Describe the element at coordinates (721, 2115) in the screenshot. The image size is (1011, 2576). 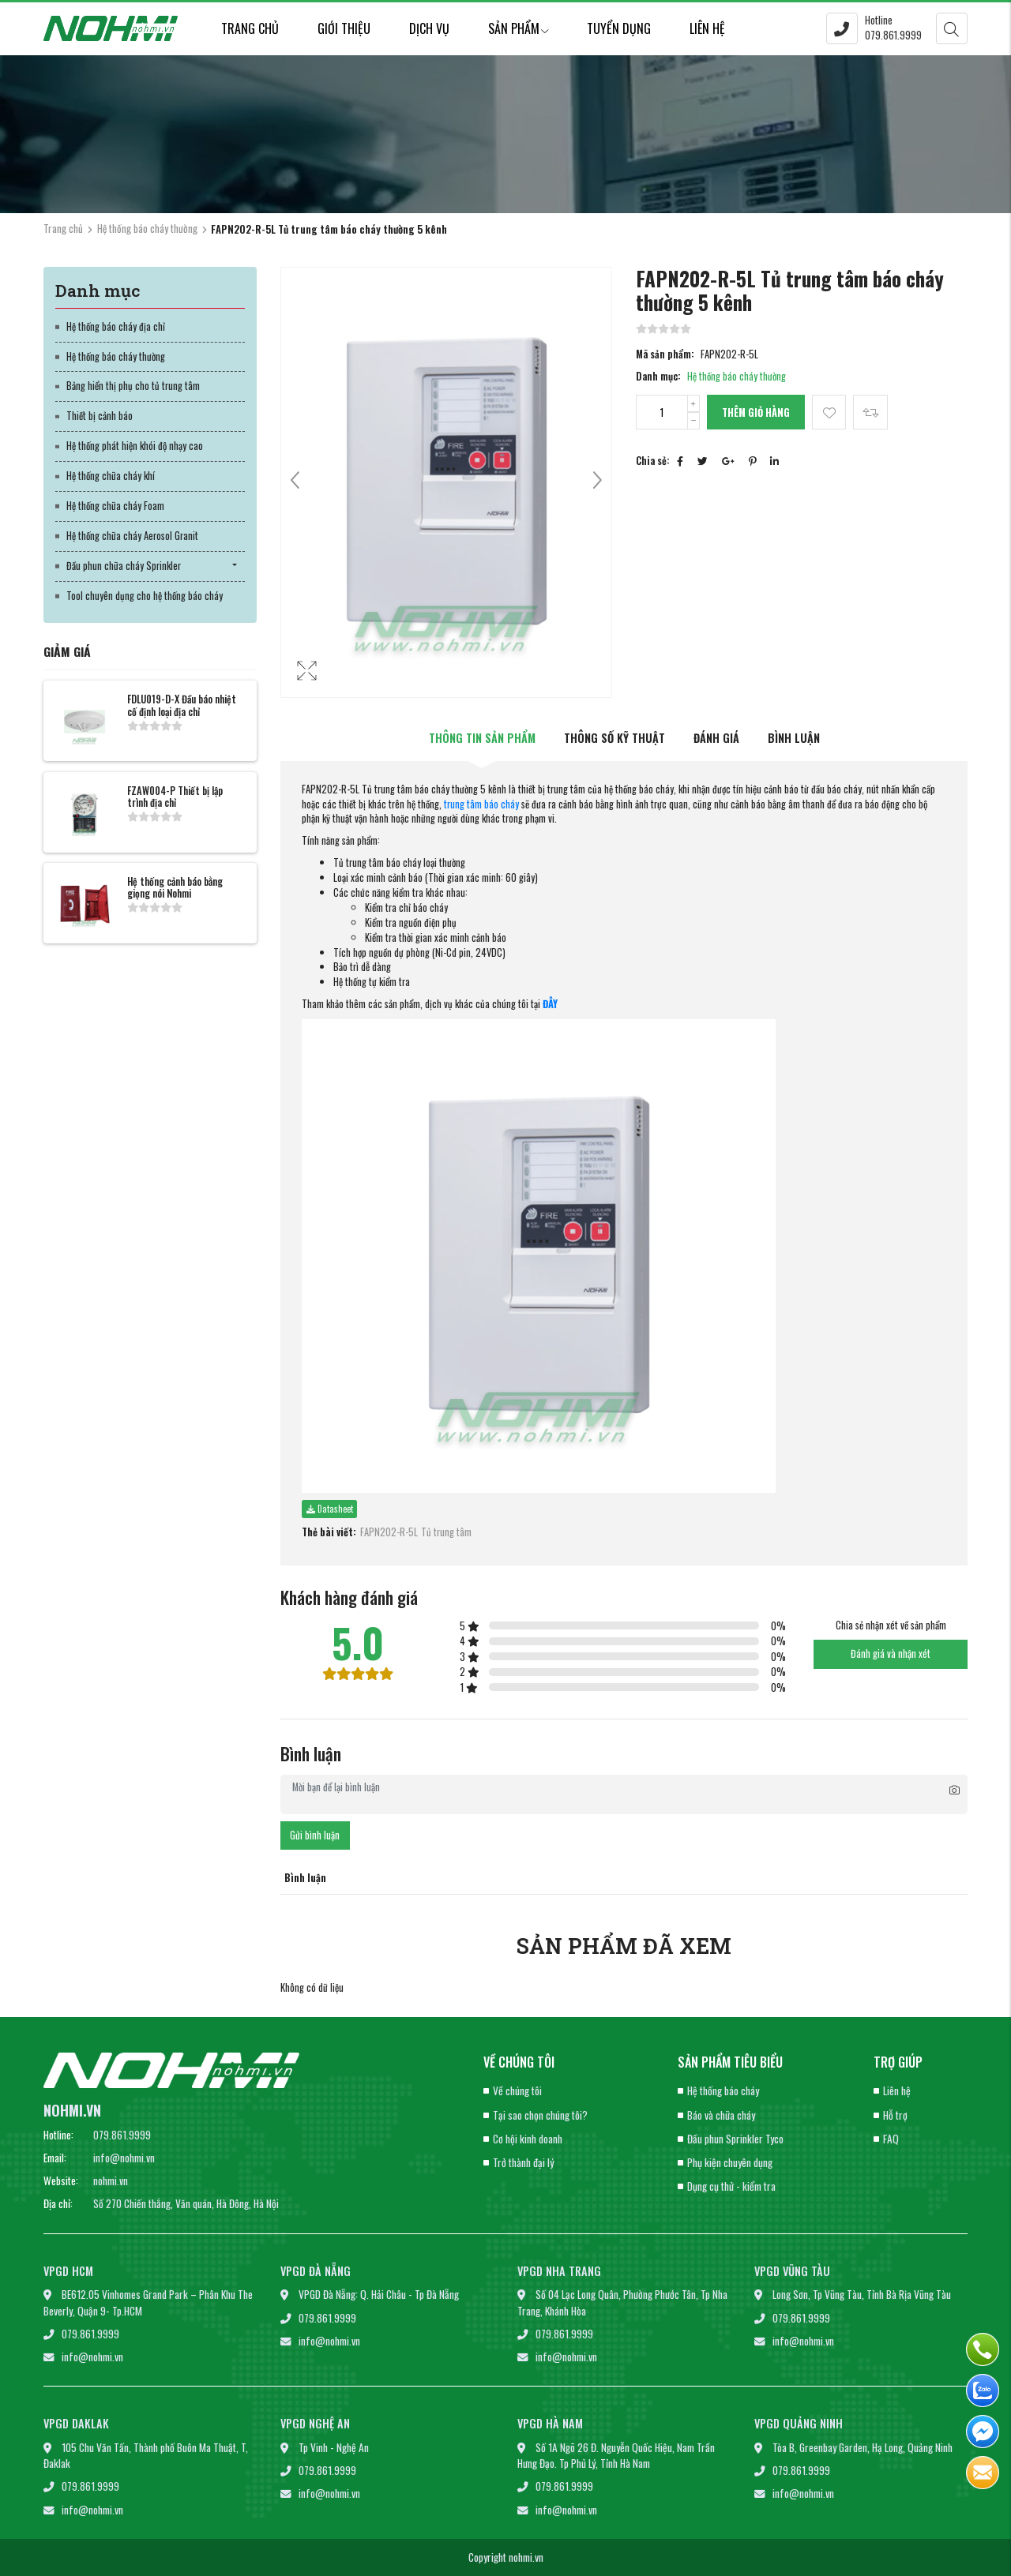
I see `Báo và chữa cháy` at that location.